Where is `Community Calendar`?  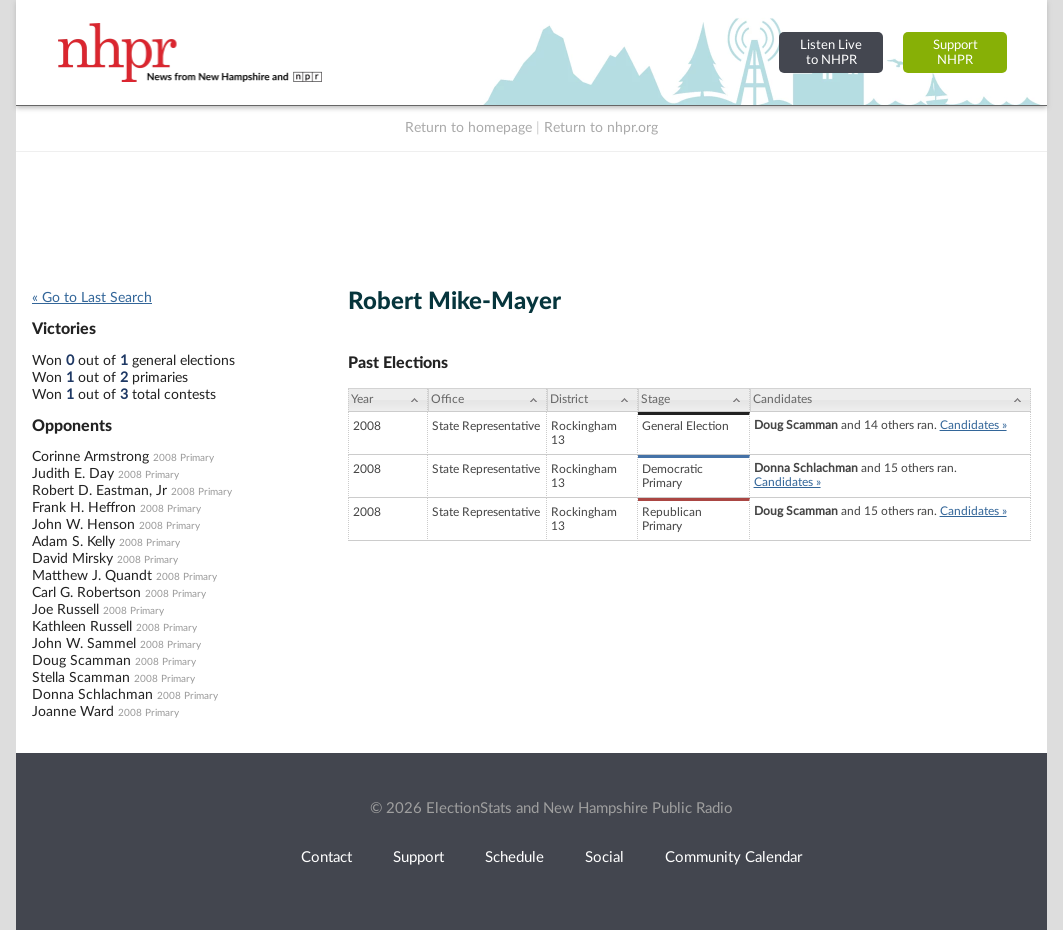
Community Calendar is located at coordinates (733, 857).